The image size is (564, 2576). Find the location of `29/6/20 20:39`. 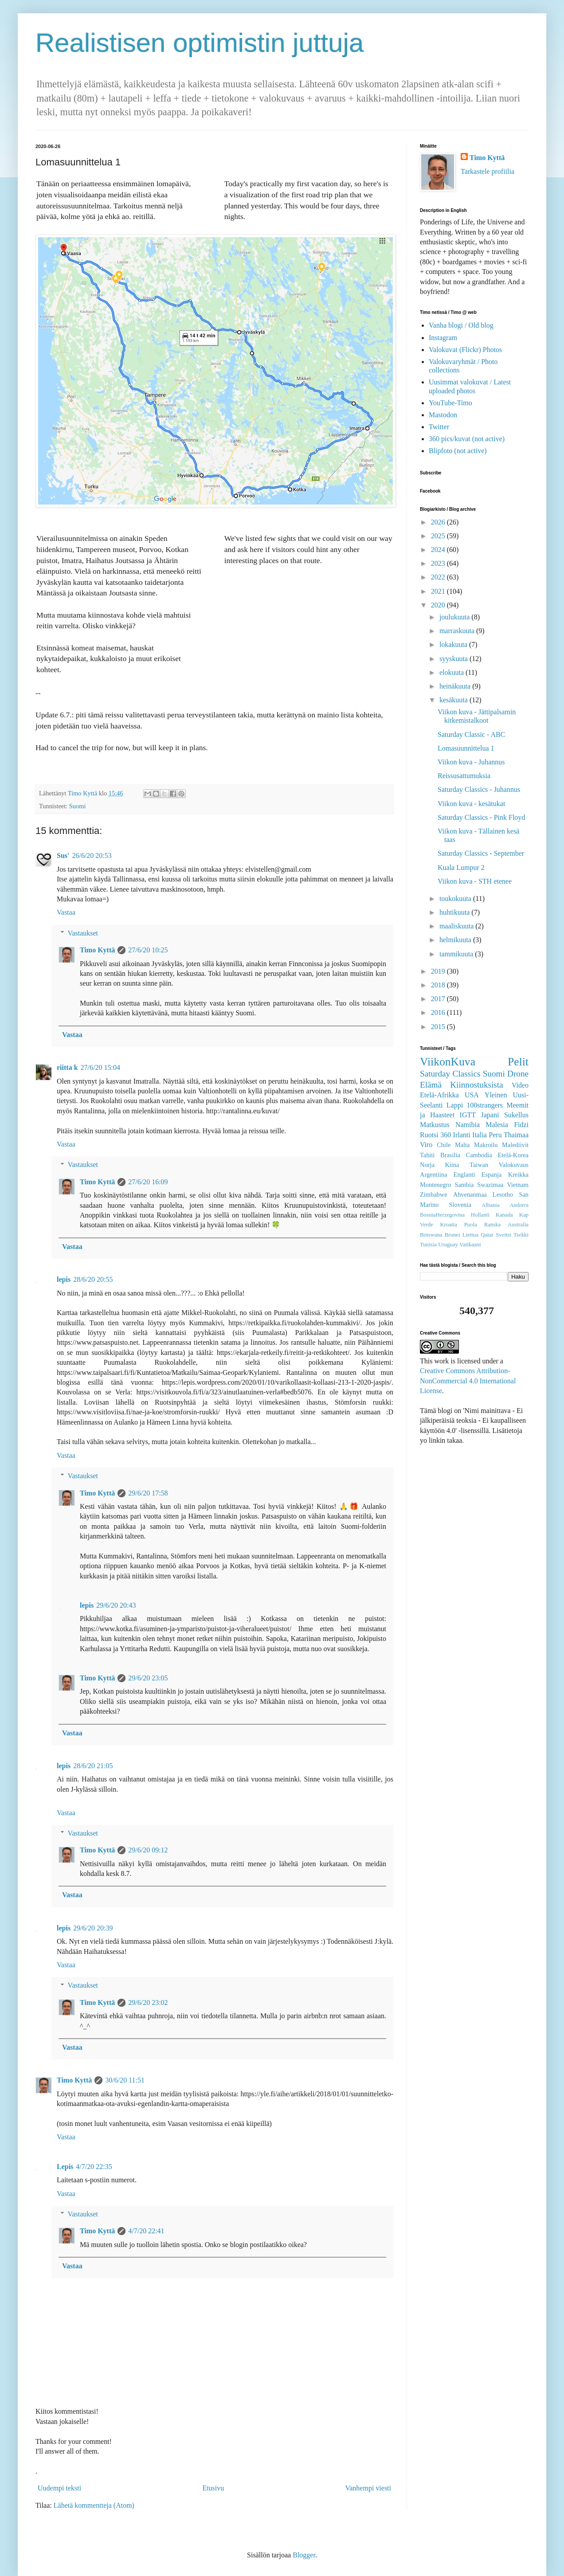

29/6/20 20:39 is located at coordinates (93, 1928).